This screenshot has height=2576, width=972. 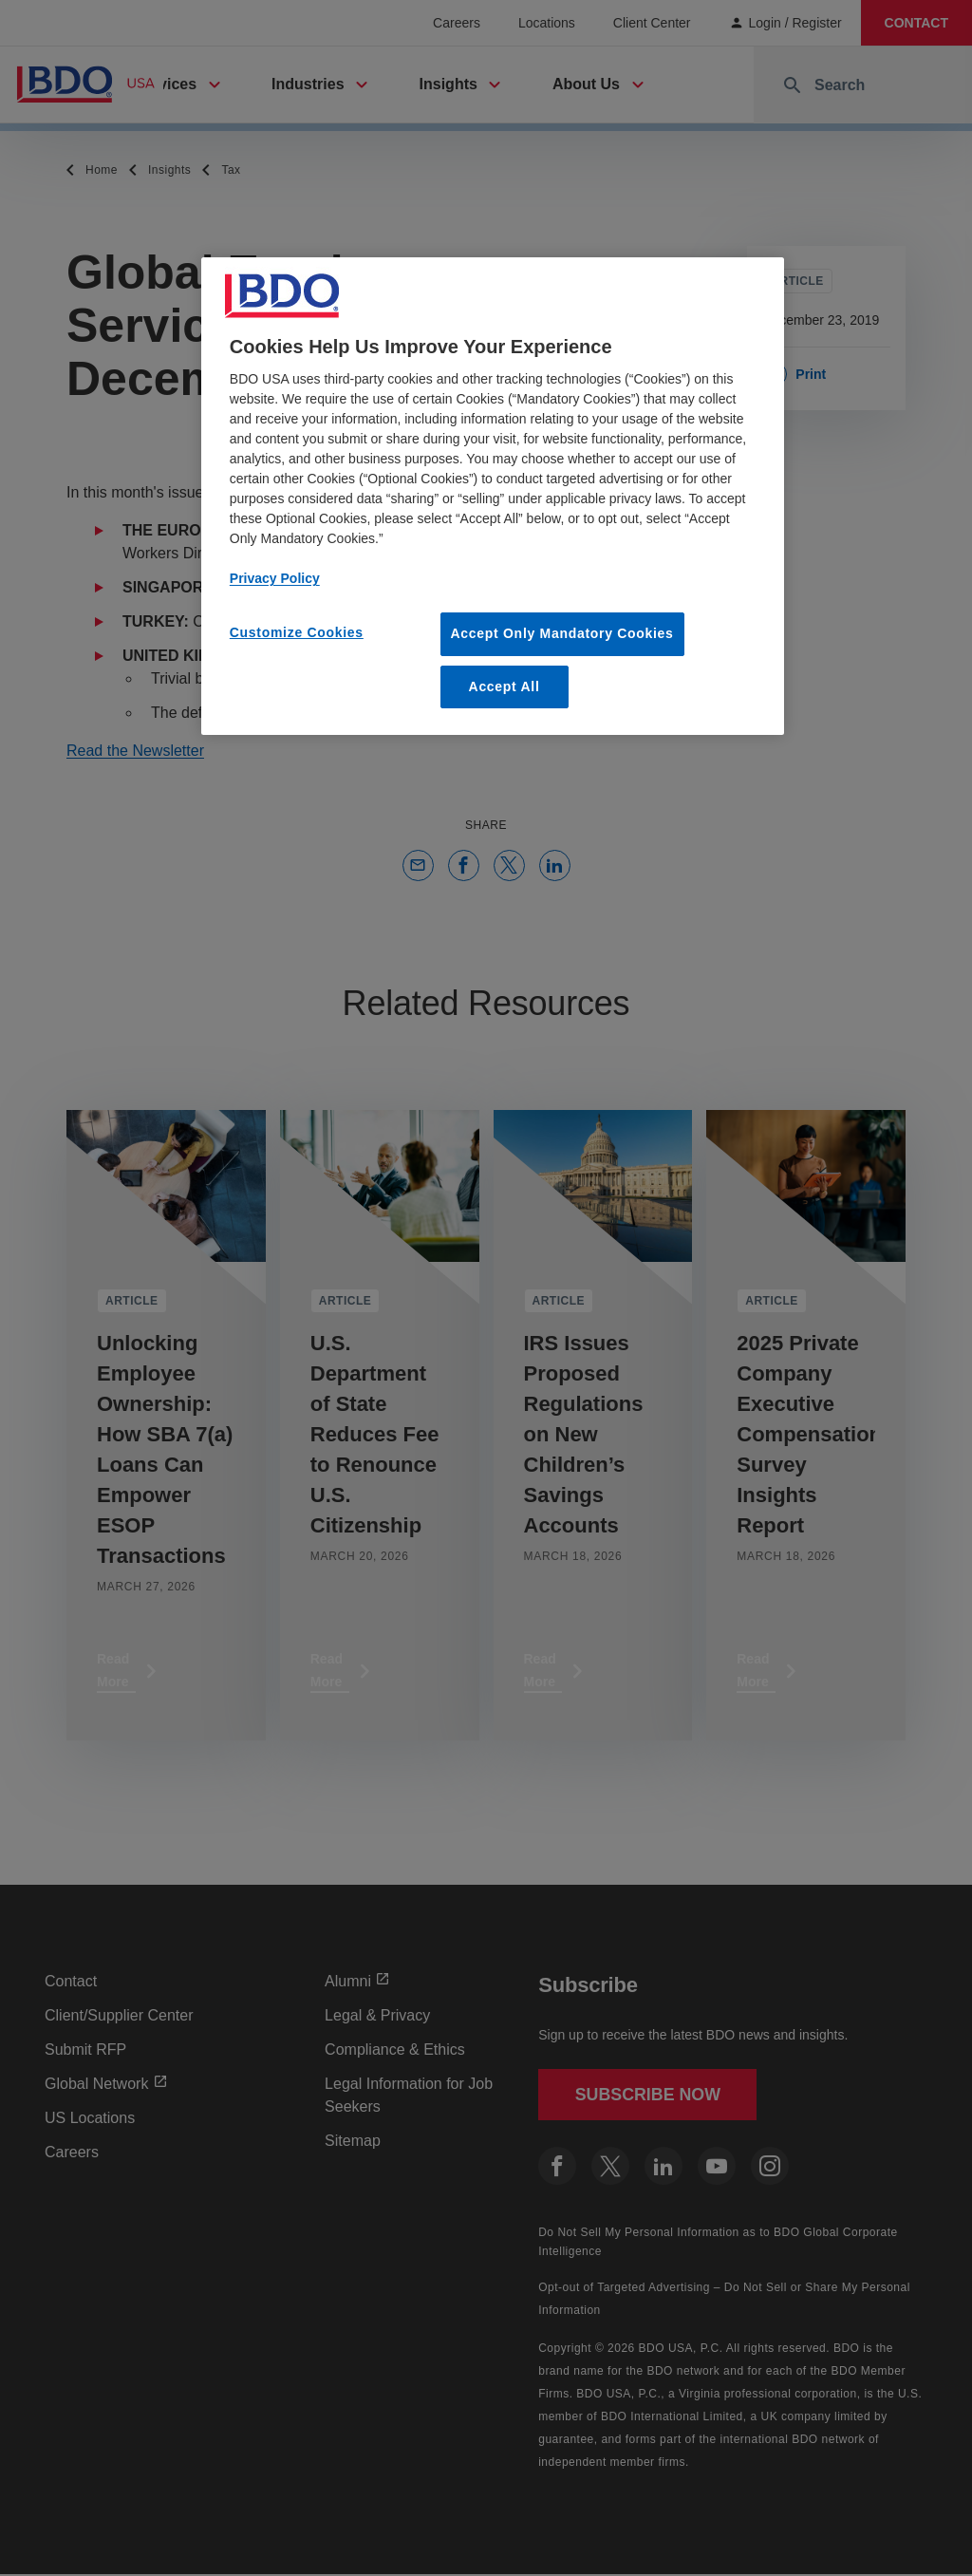 What do you see at coordinates (492, 496) in the screenshot?
I see `[region]` at bounding box center [492, 496].